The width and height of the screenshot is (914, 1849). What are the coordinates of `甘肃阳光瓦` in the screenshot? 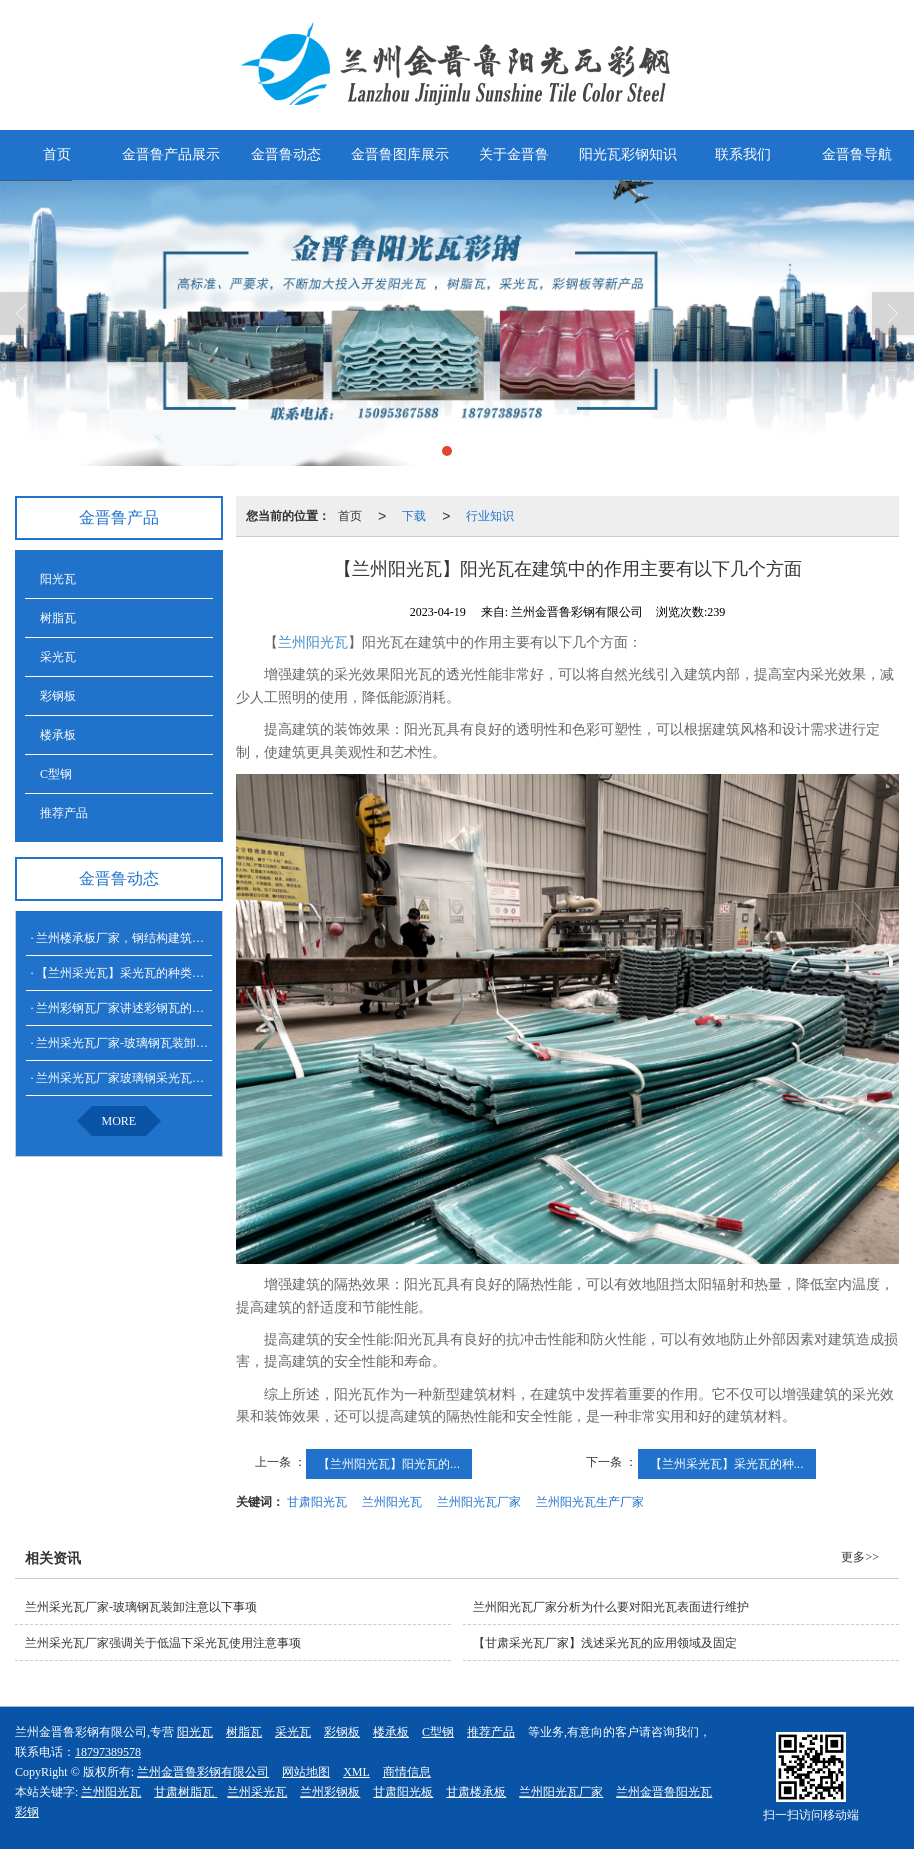 It's located at (317, 1502).